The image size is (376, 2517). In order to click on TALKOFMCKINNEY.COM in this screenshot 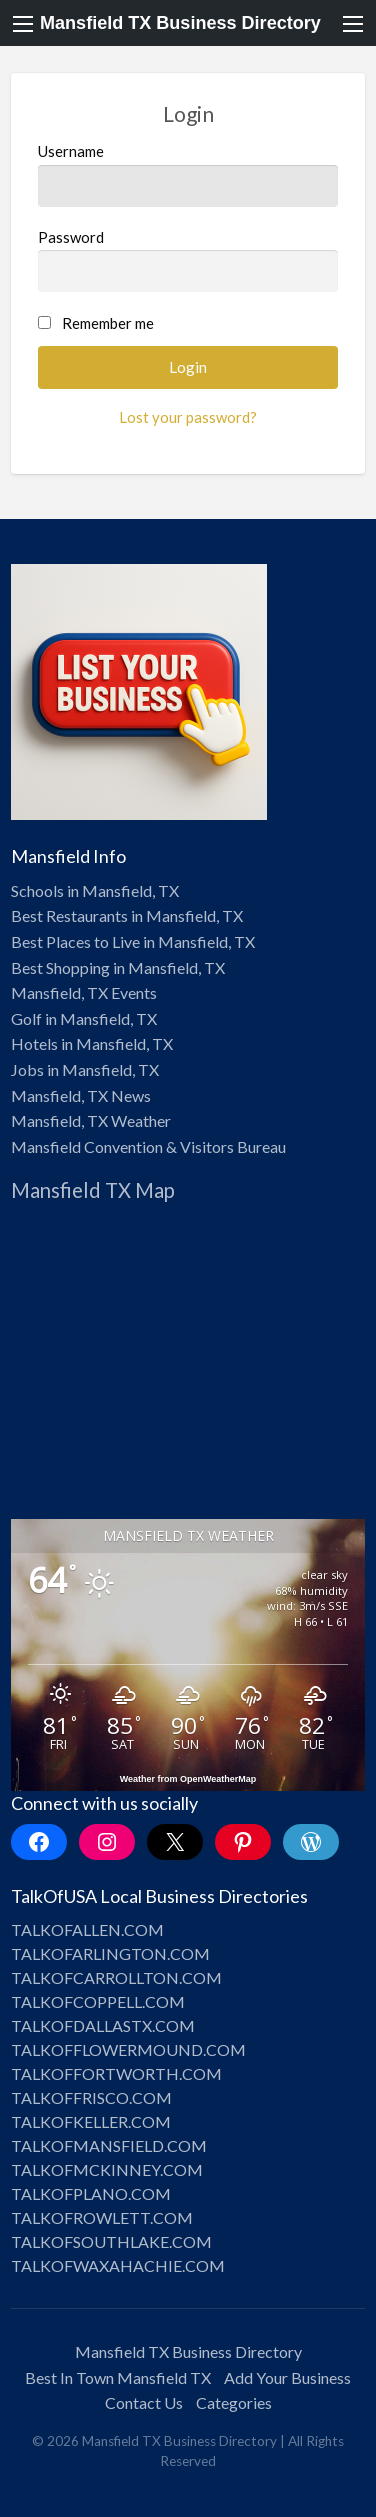, I will do `click(107, 2169)`.